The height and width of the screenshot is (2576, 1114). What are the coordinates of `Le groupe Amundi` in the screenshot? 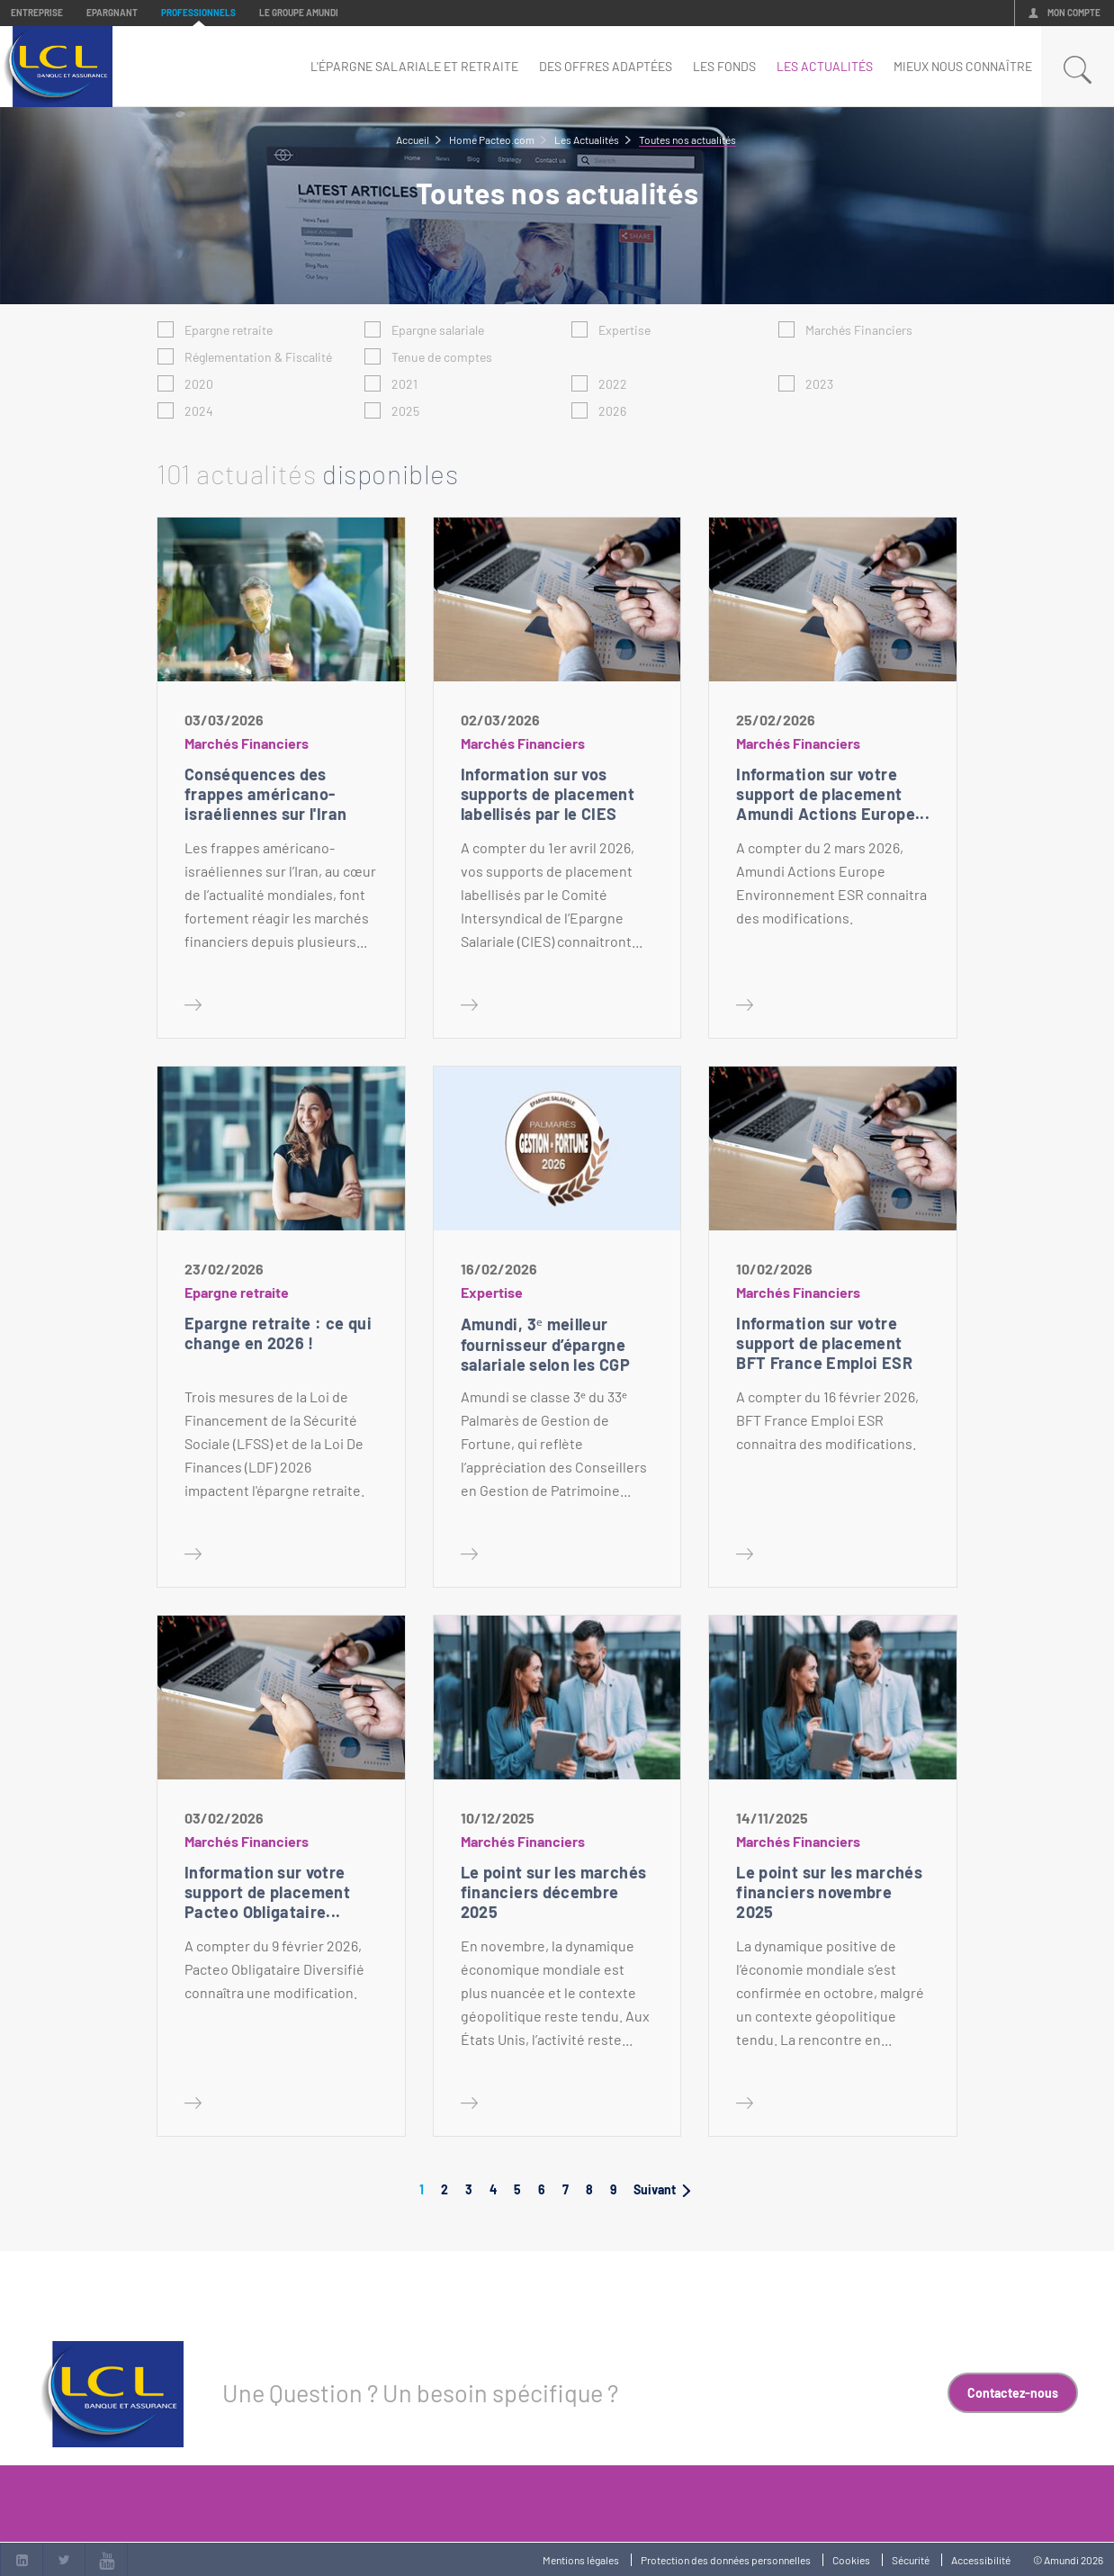 It's located at (298, 12).